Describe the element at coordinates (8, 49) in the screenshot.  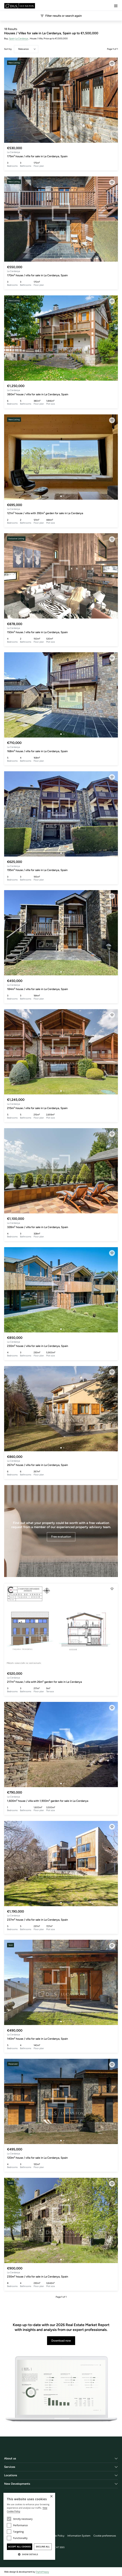
I see `Sort by` at that location.